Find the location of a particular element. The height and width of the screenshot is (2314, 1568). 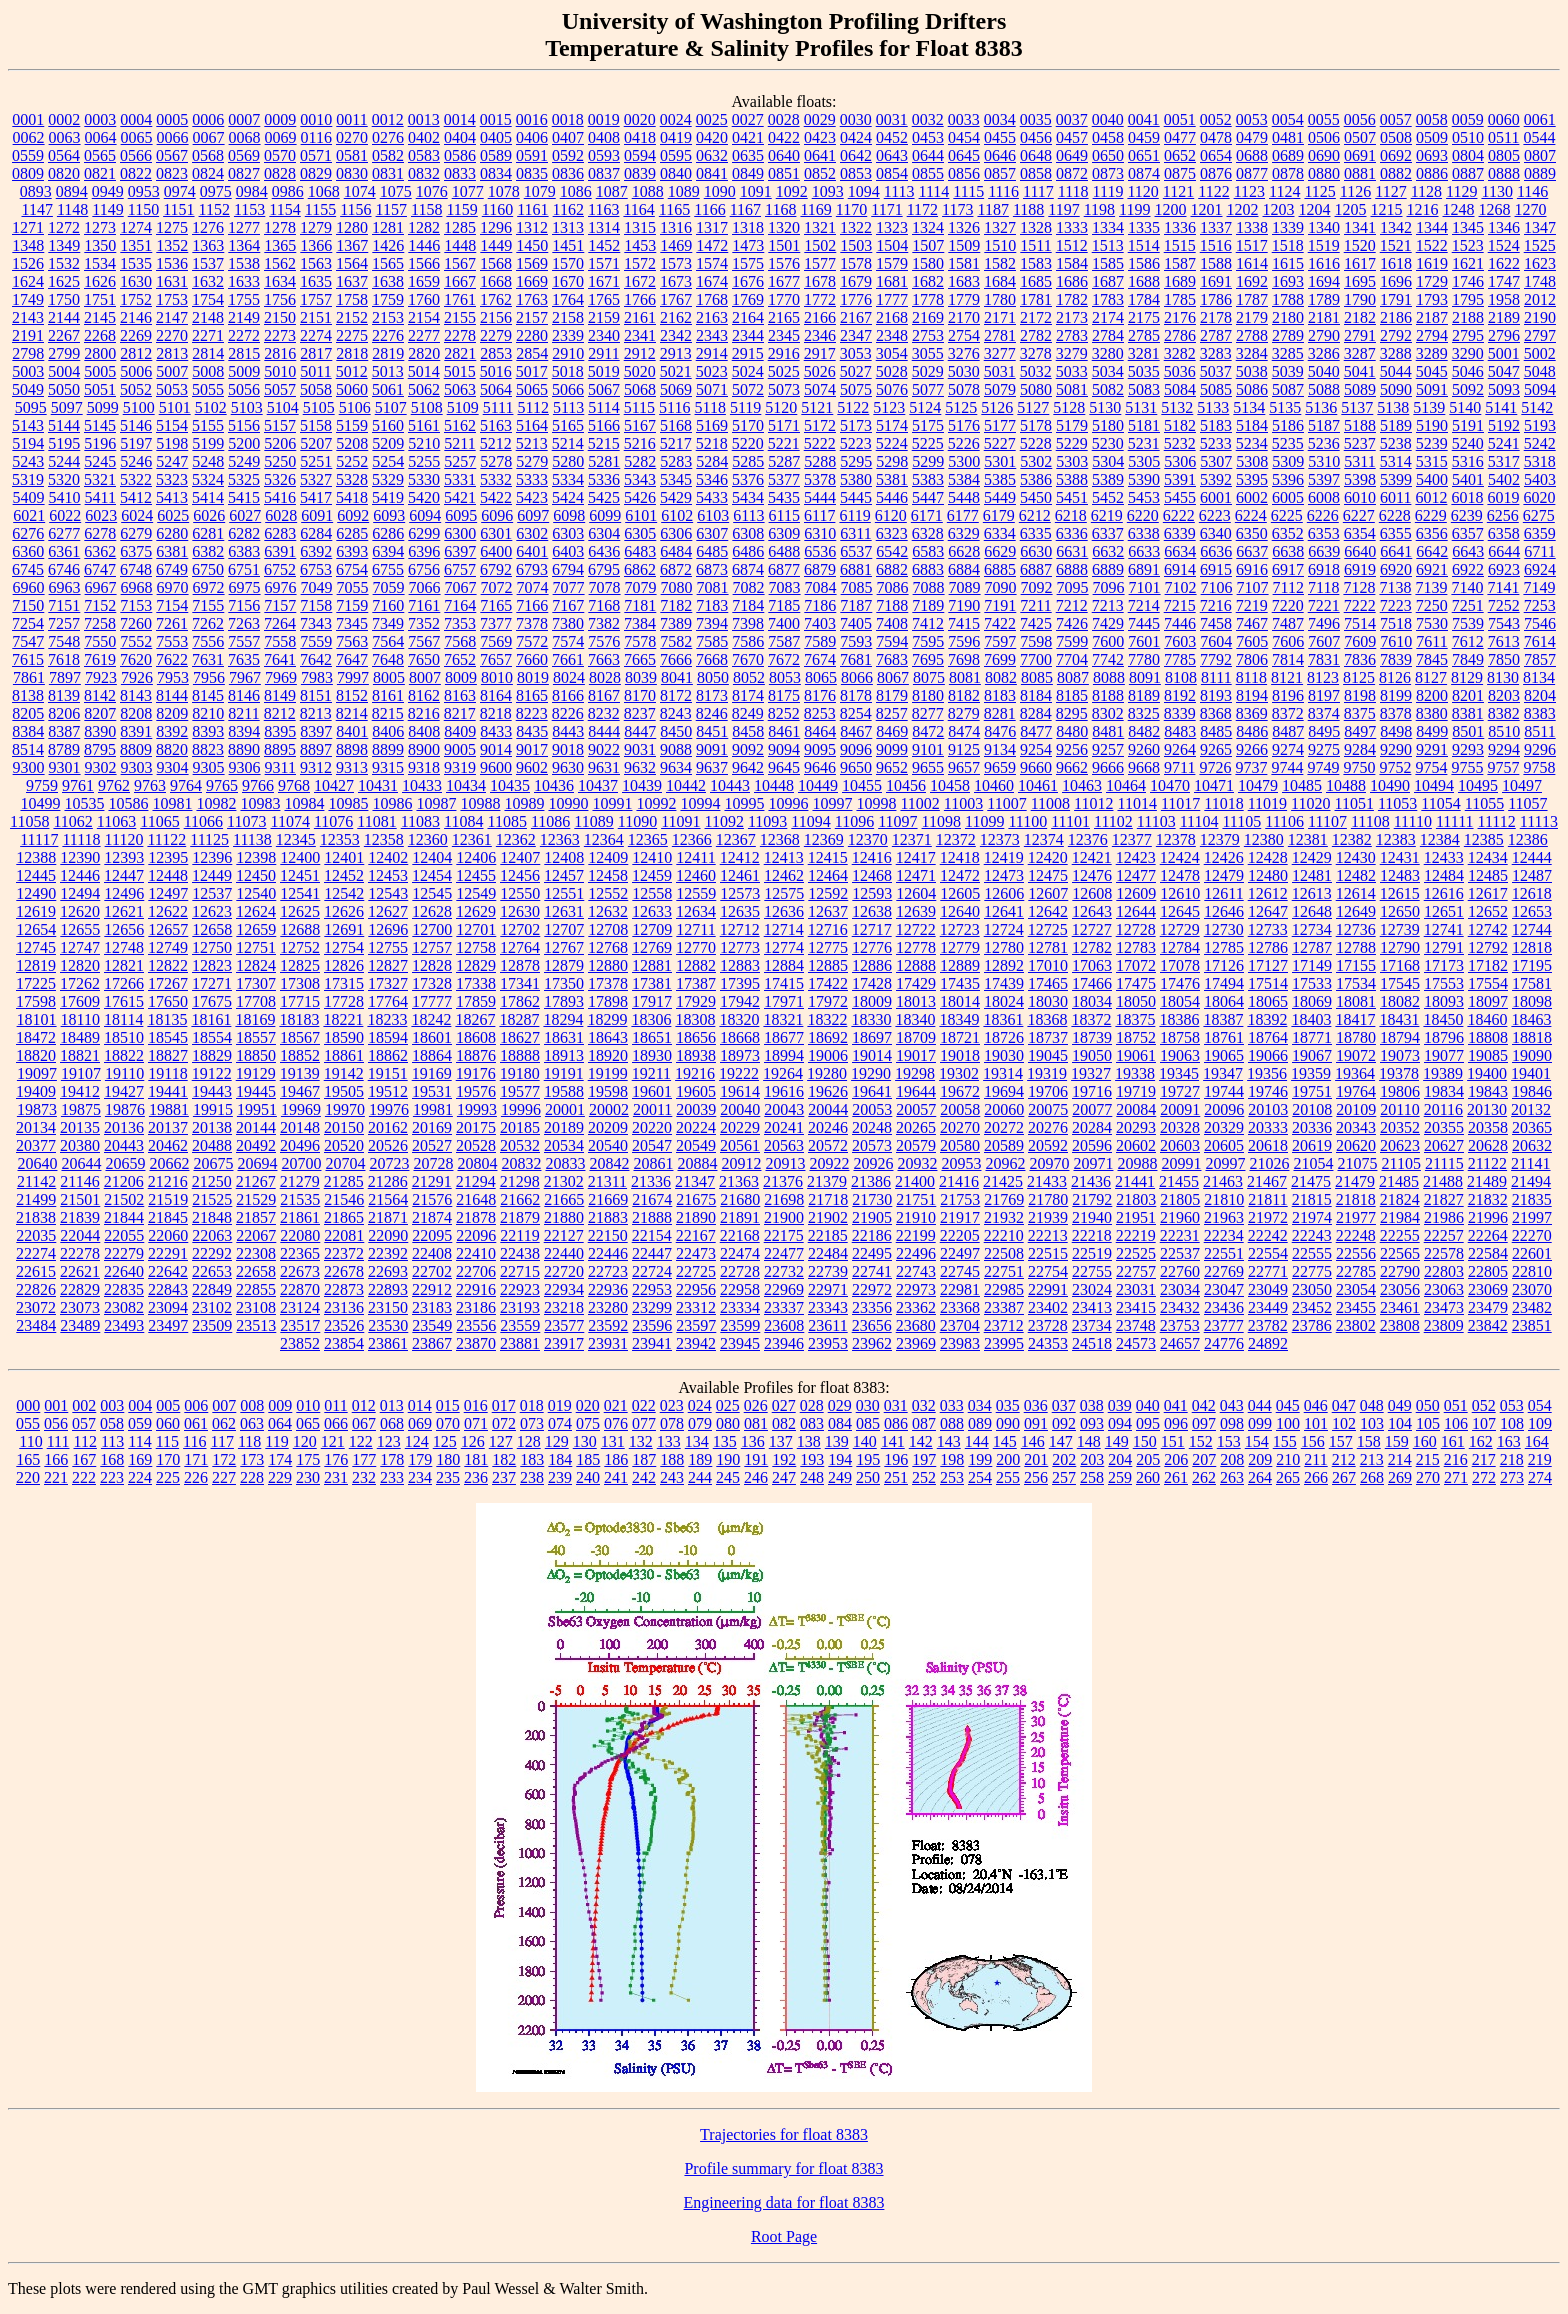

20103 is located at coordinates (1268, 1109).